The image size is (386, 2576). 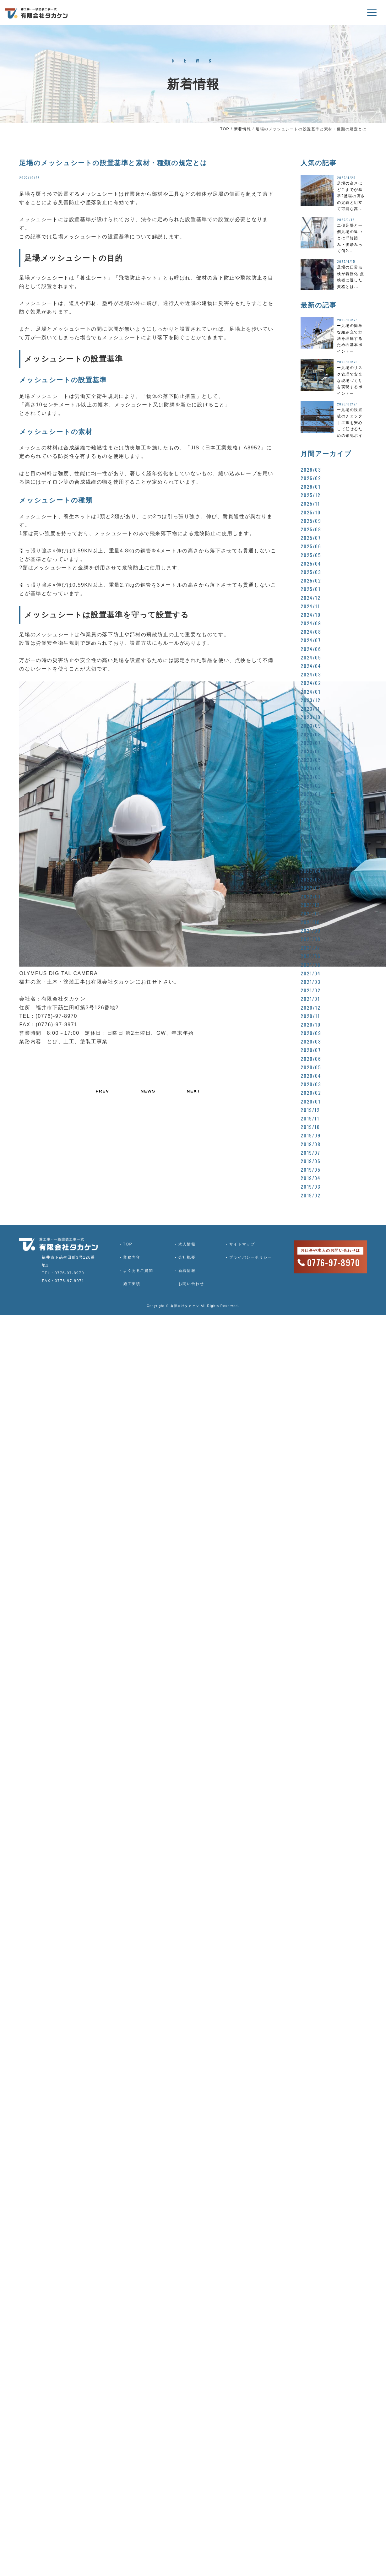 What do you see at coordinates (310, 947) in the screenshot?
I see `2021/07` at bounding box center [310, 947].